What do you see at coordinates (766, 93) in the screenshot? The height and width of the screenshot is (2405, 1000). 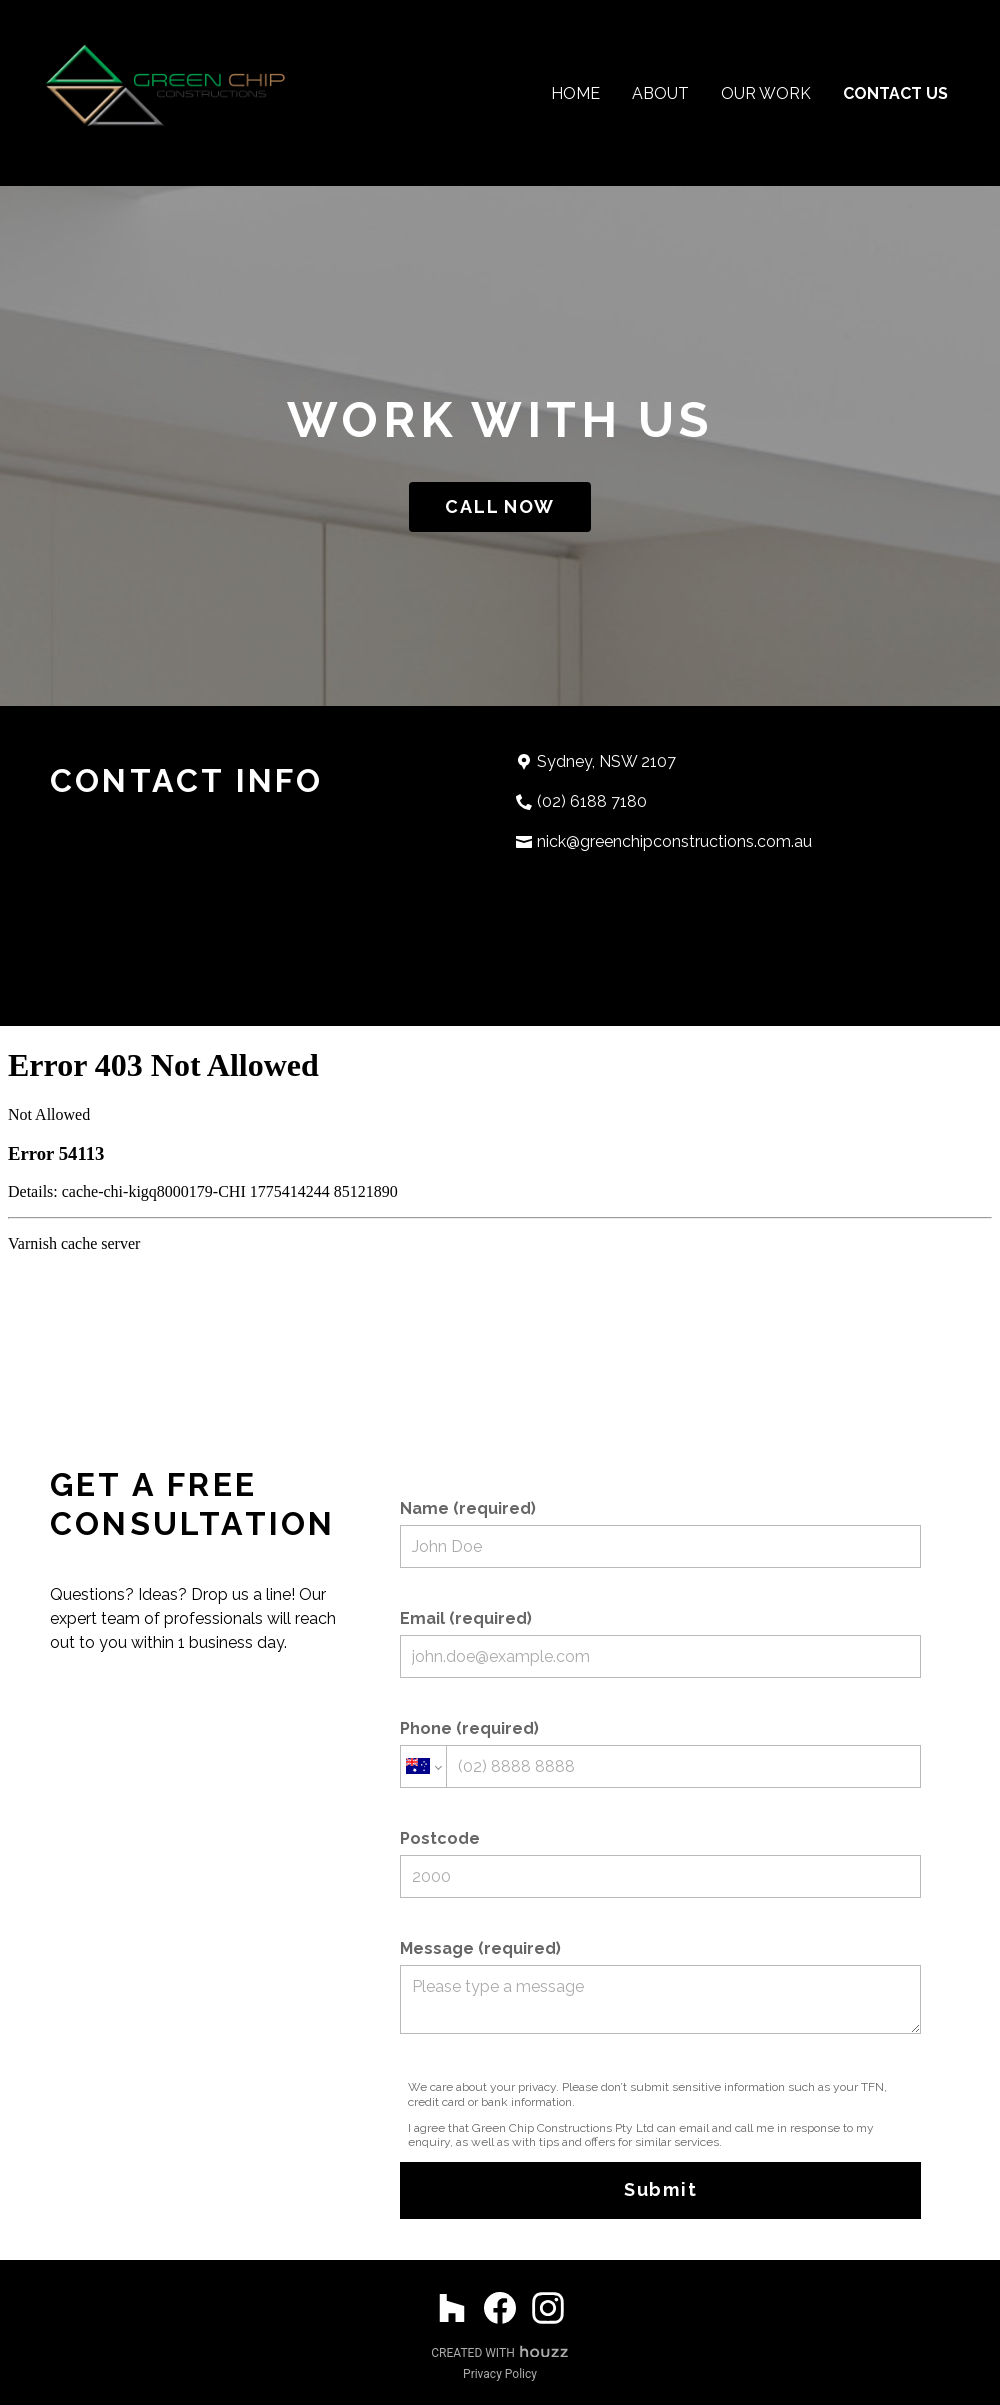 I see `Our Work` at bounding box center [766, 93].